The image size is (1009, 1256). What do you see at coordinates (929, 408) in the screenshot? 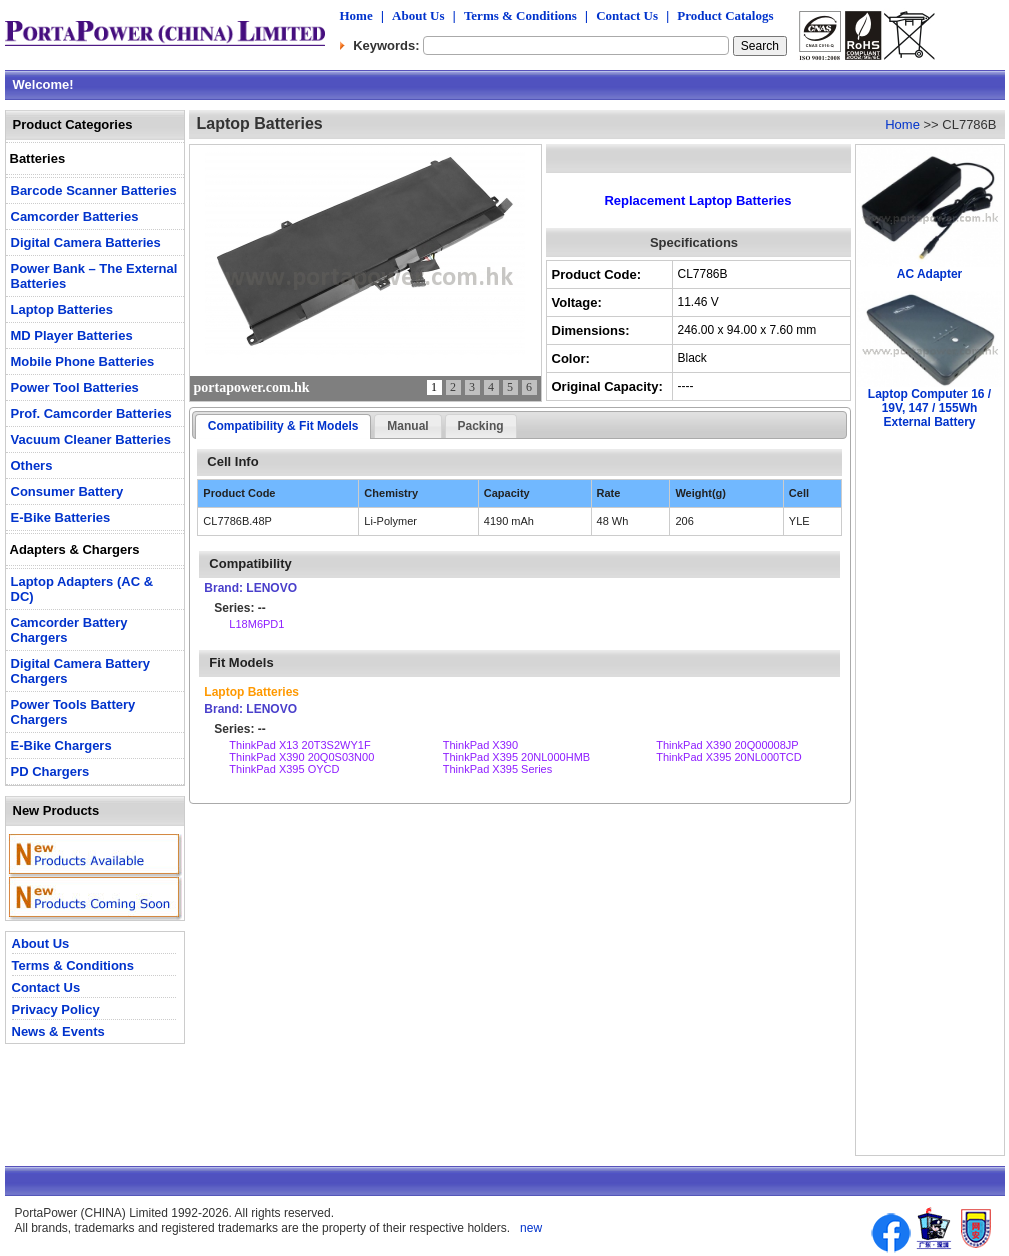
I see `Laptop Computer 16 / 19V, 147 / 155Wh External Battery` at bounding box center [929, 408].